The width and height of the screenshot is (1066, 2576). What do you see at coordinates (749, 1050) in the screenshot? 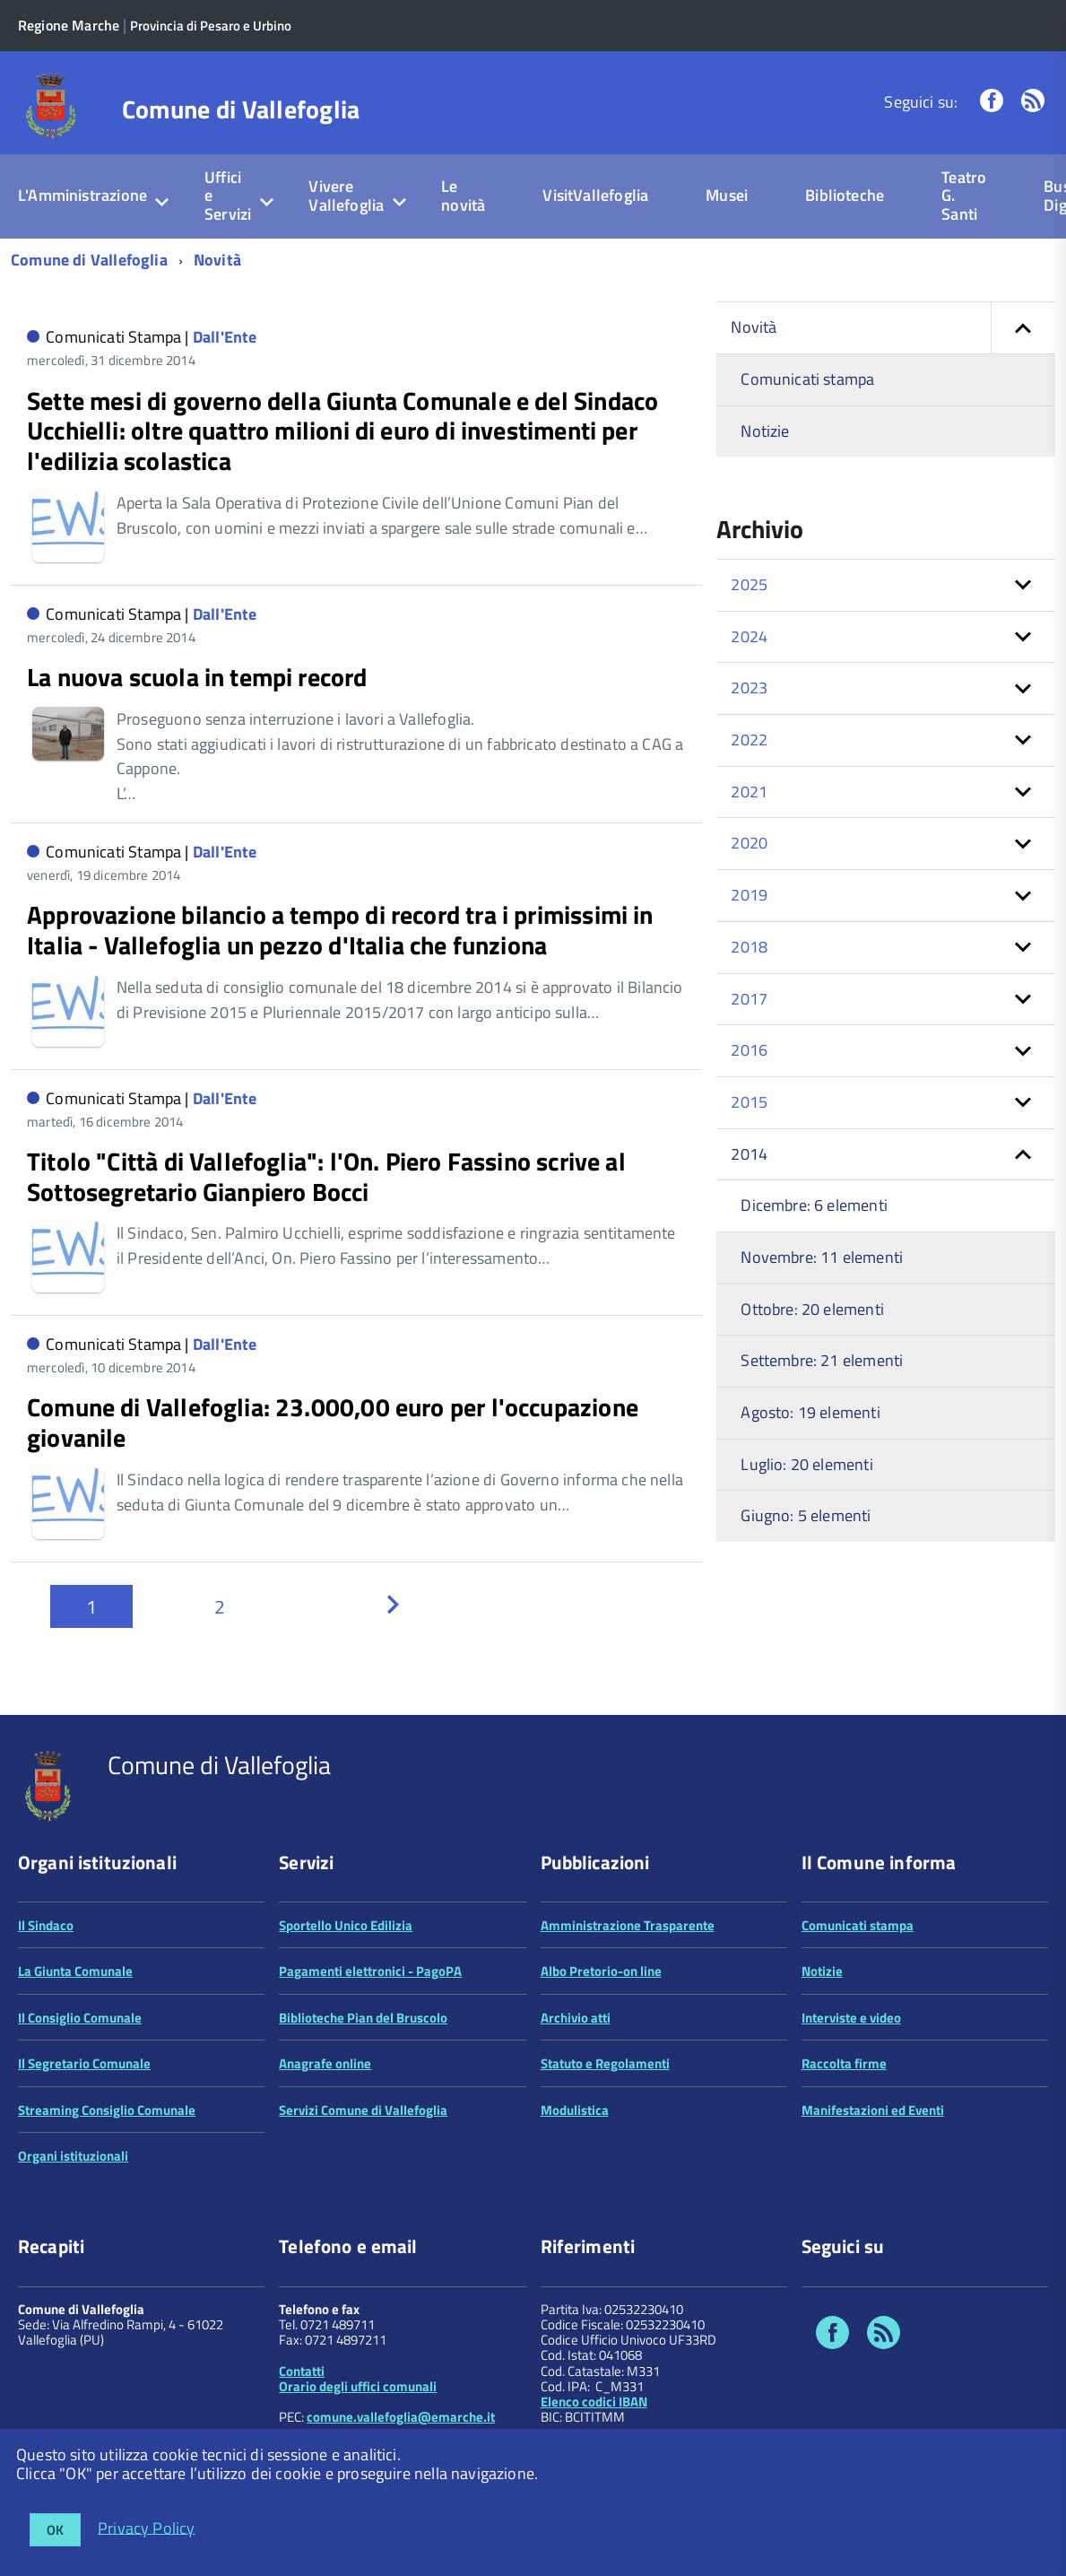
I see `2016 [button]` at bounding box center [749, 1050].